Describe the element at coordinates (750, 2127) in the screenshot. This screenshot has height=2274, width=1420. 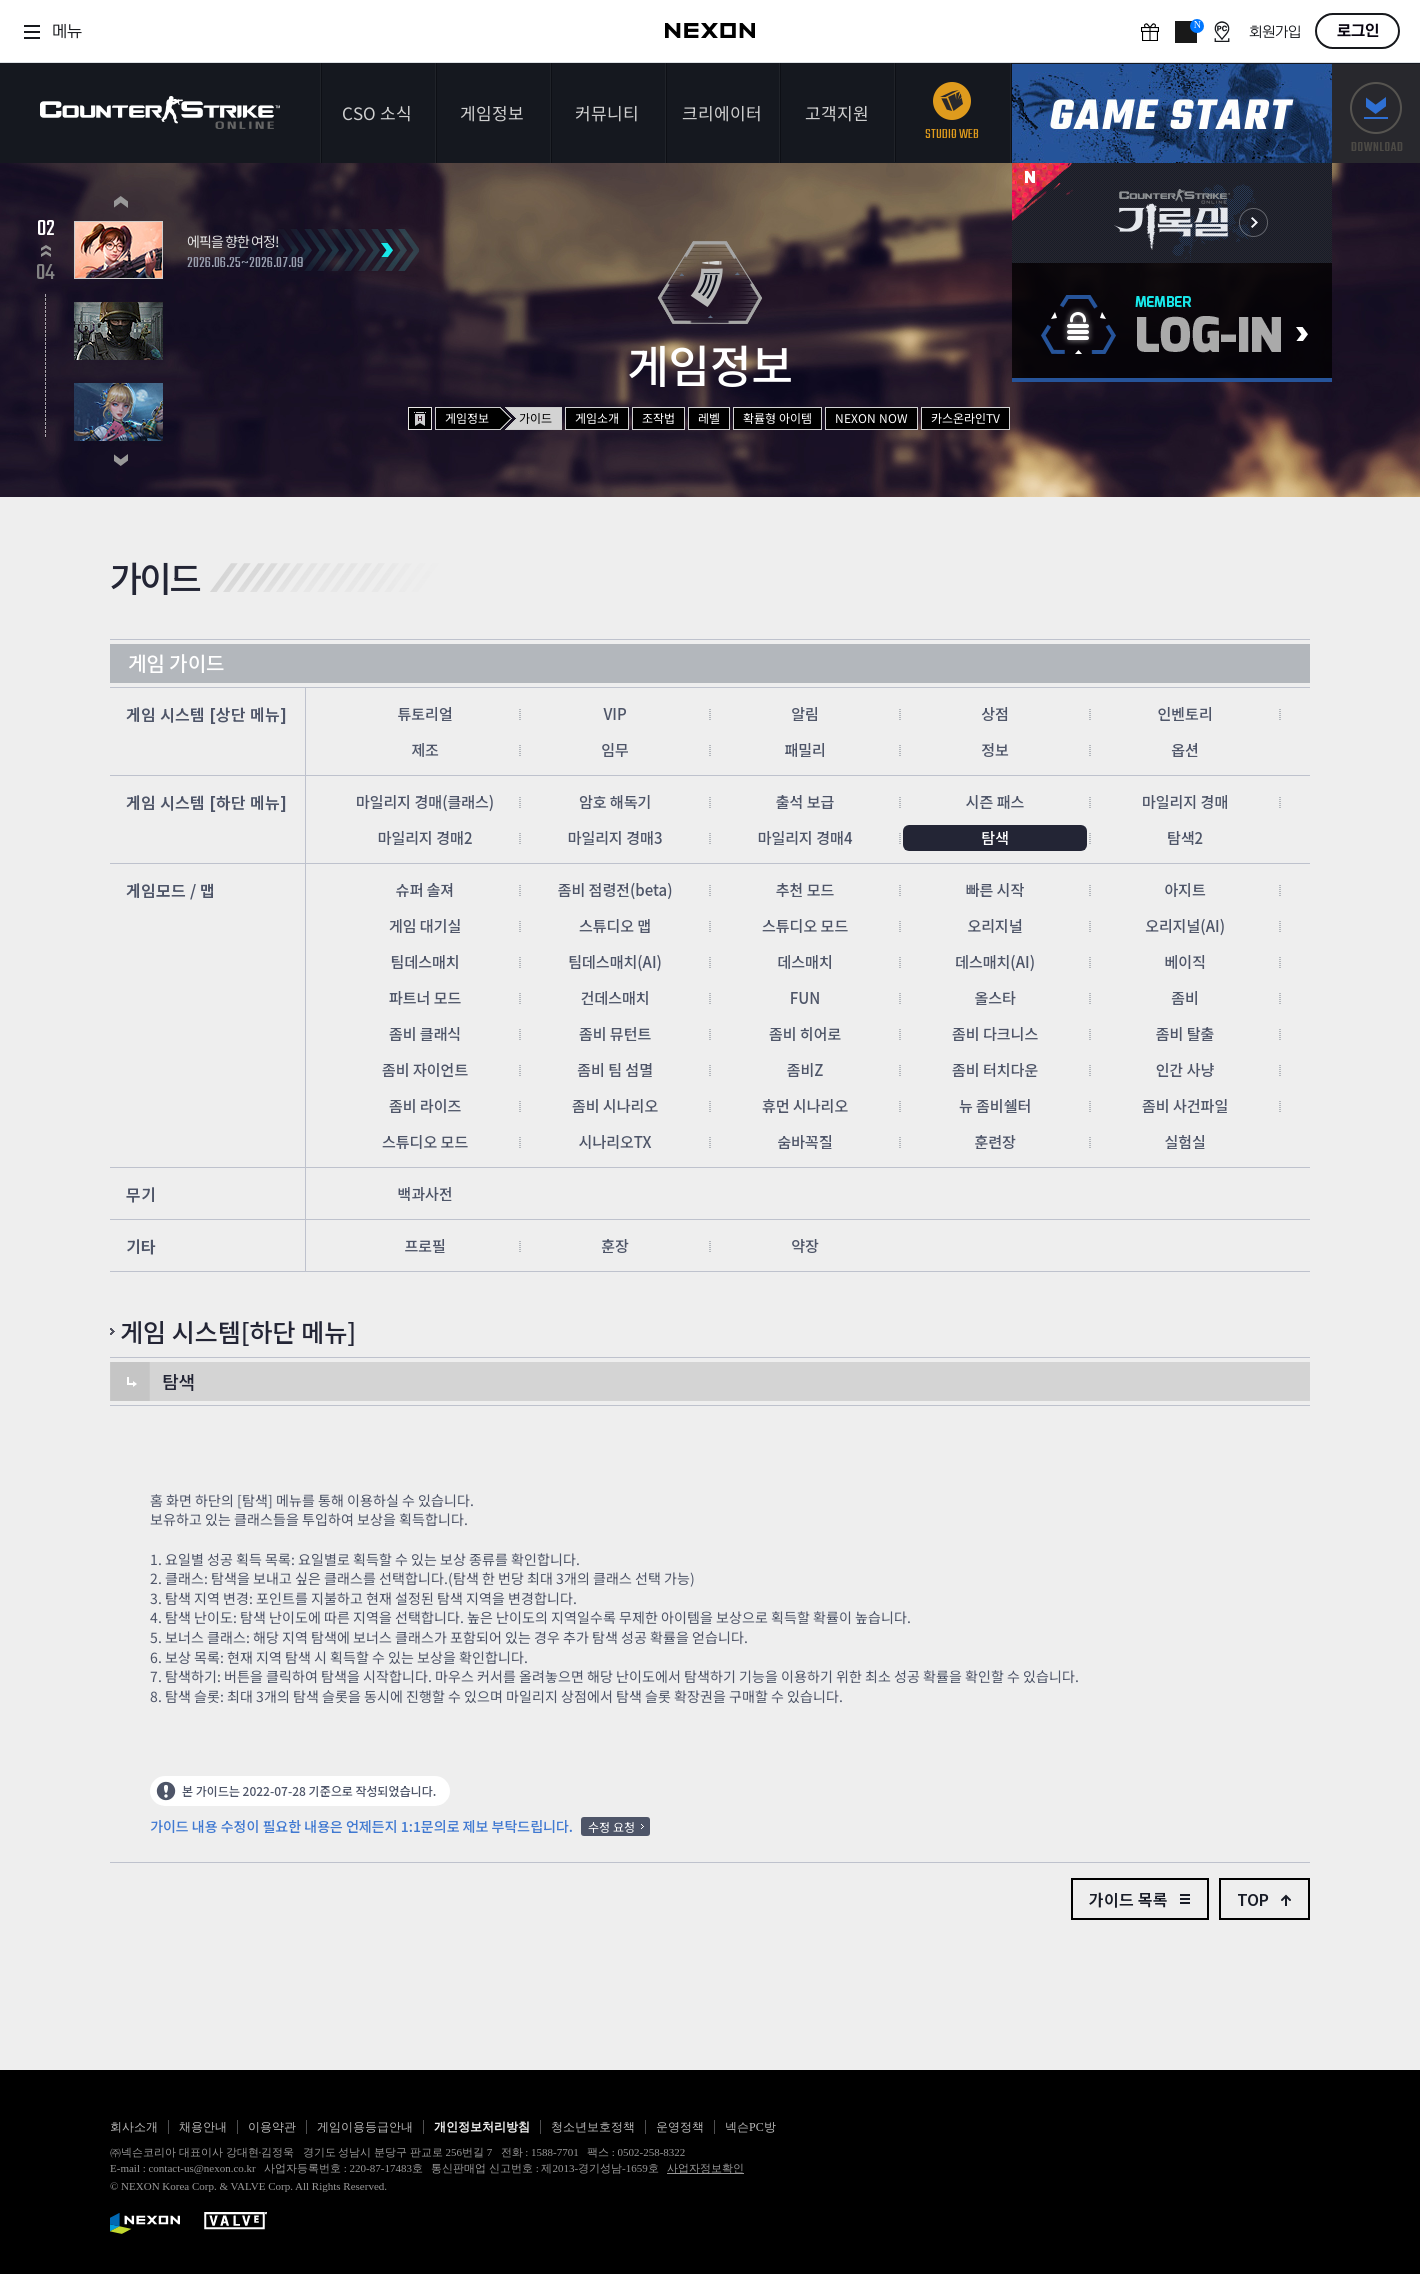
I see `넥슨PC방` at that location.